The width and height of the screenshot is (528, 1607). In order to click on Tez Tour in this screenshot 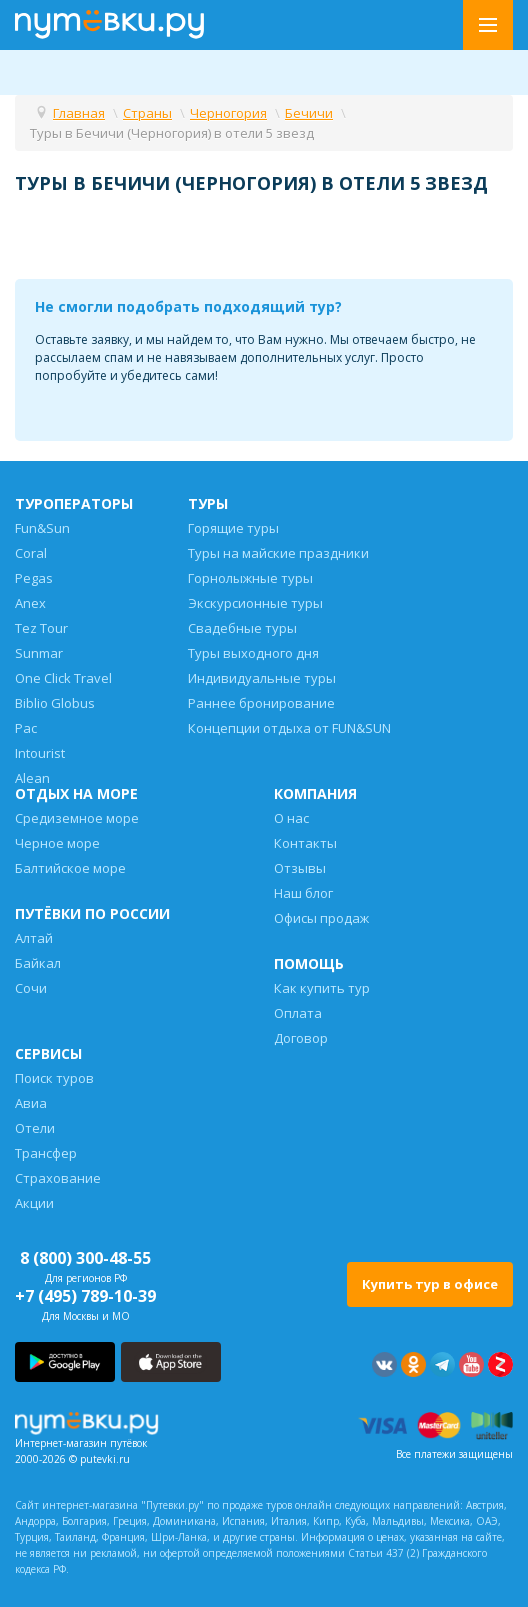, I will do `click(41, 628)`.